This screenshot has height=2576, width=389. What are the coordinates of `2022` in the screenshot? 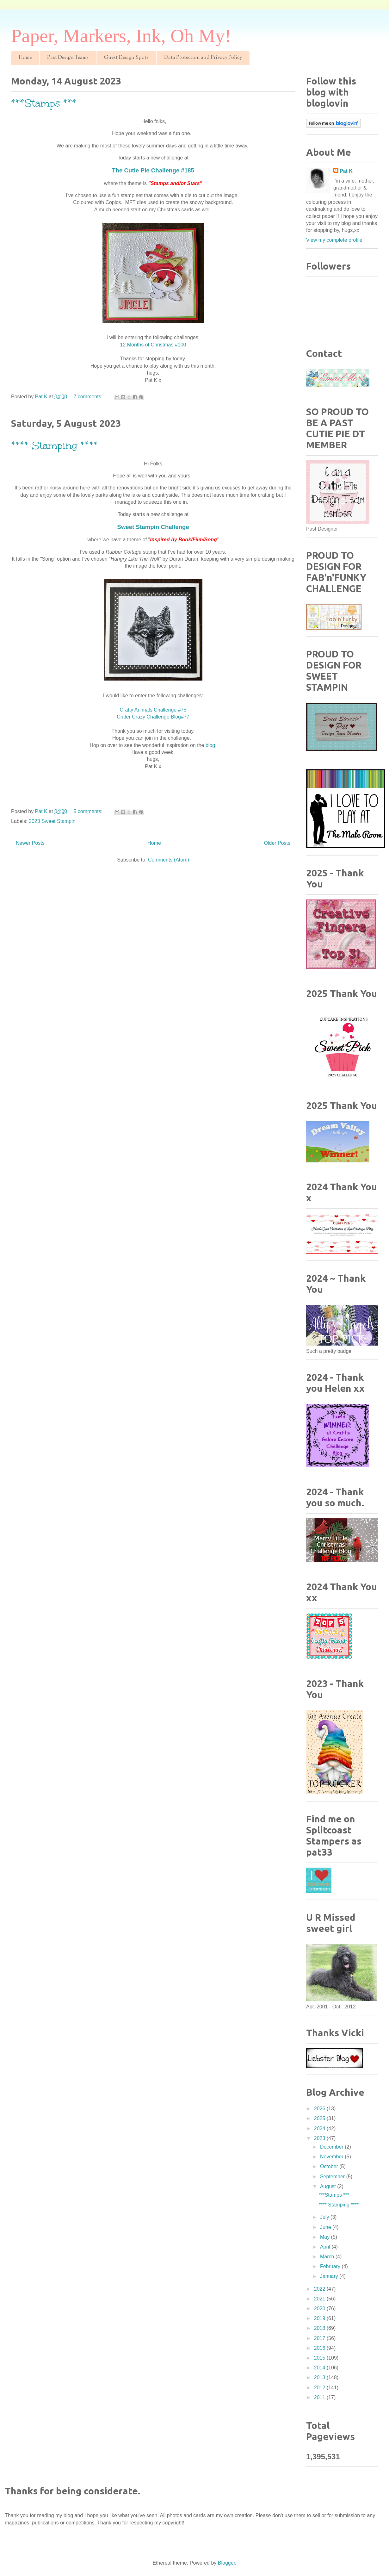 It's located at (320, 2289).